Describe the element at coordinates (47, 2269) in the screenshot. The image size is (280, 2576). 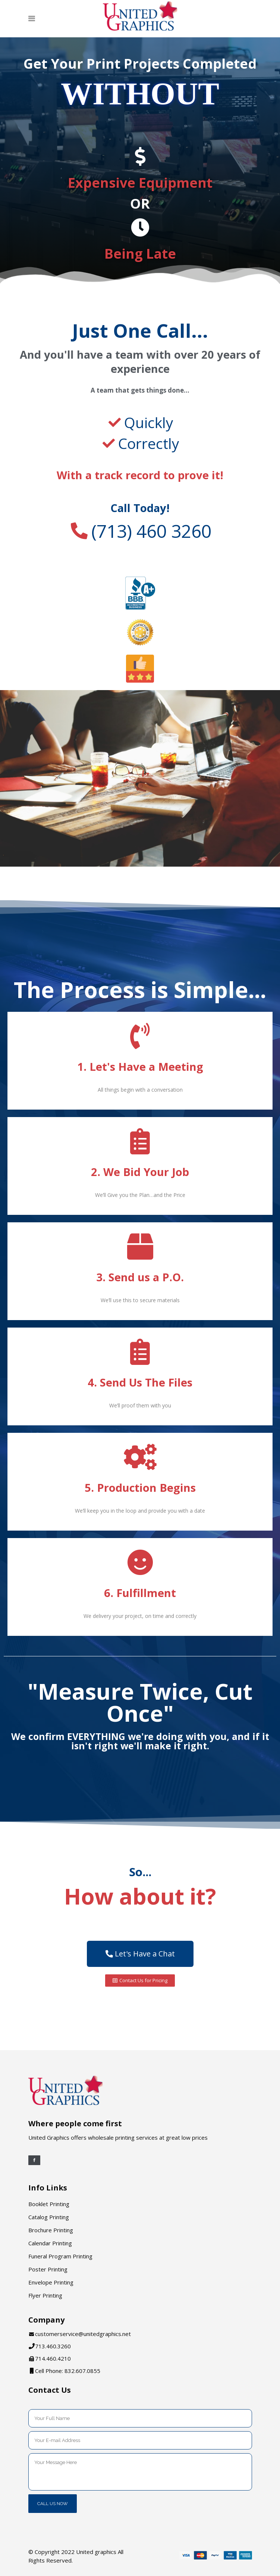
I see `Poster Printing` at that location.